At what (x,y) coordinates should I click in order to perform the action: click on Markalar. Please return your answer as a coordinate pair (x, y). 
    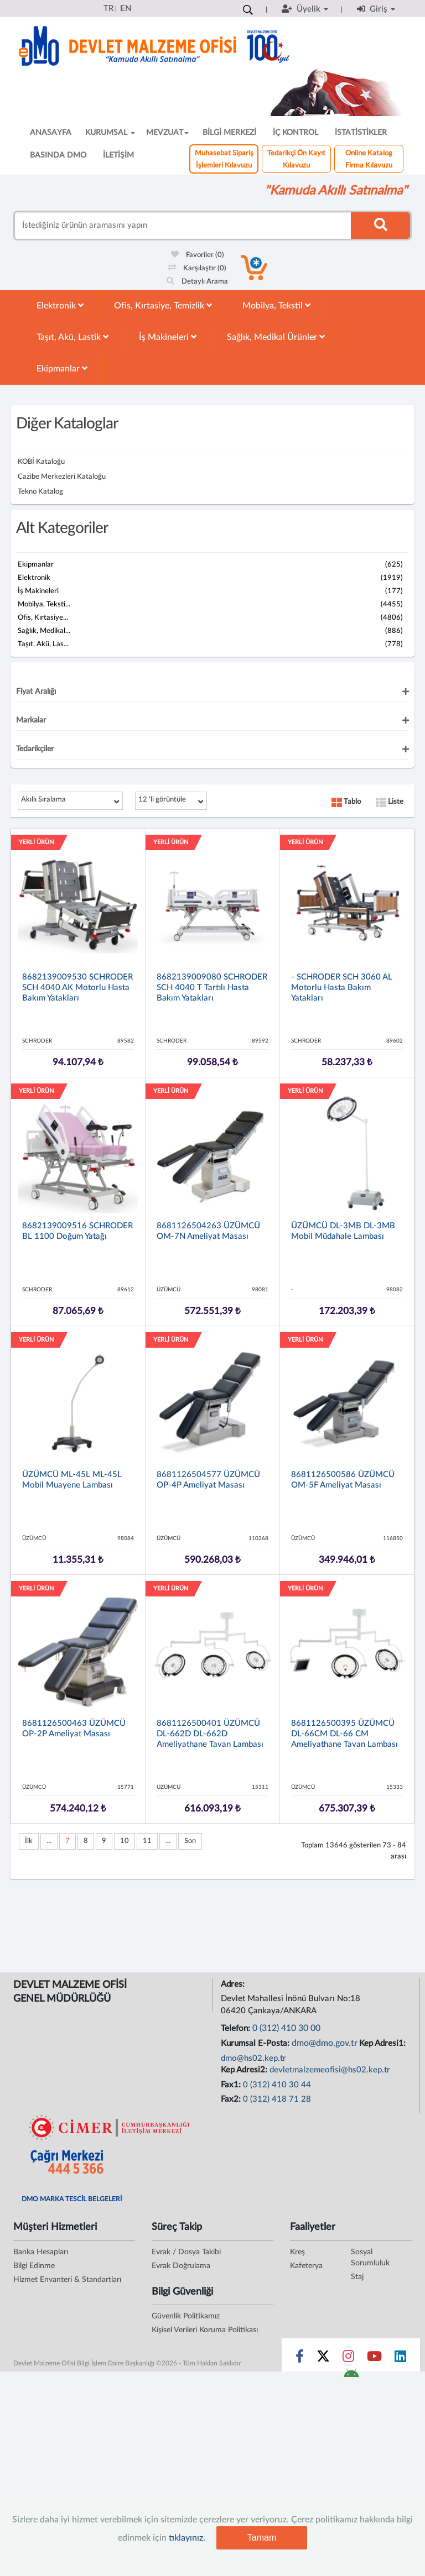
    Looking at the image, I should click on (31, 720).